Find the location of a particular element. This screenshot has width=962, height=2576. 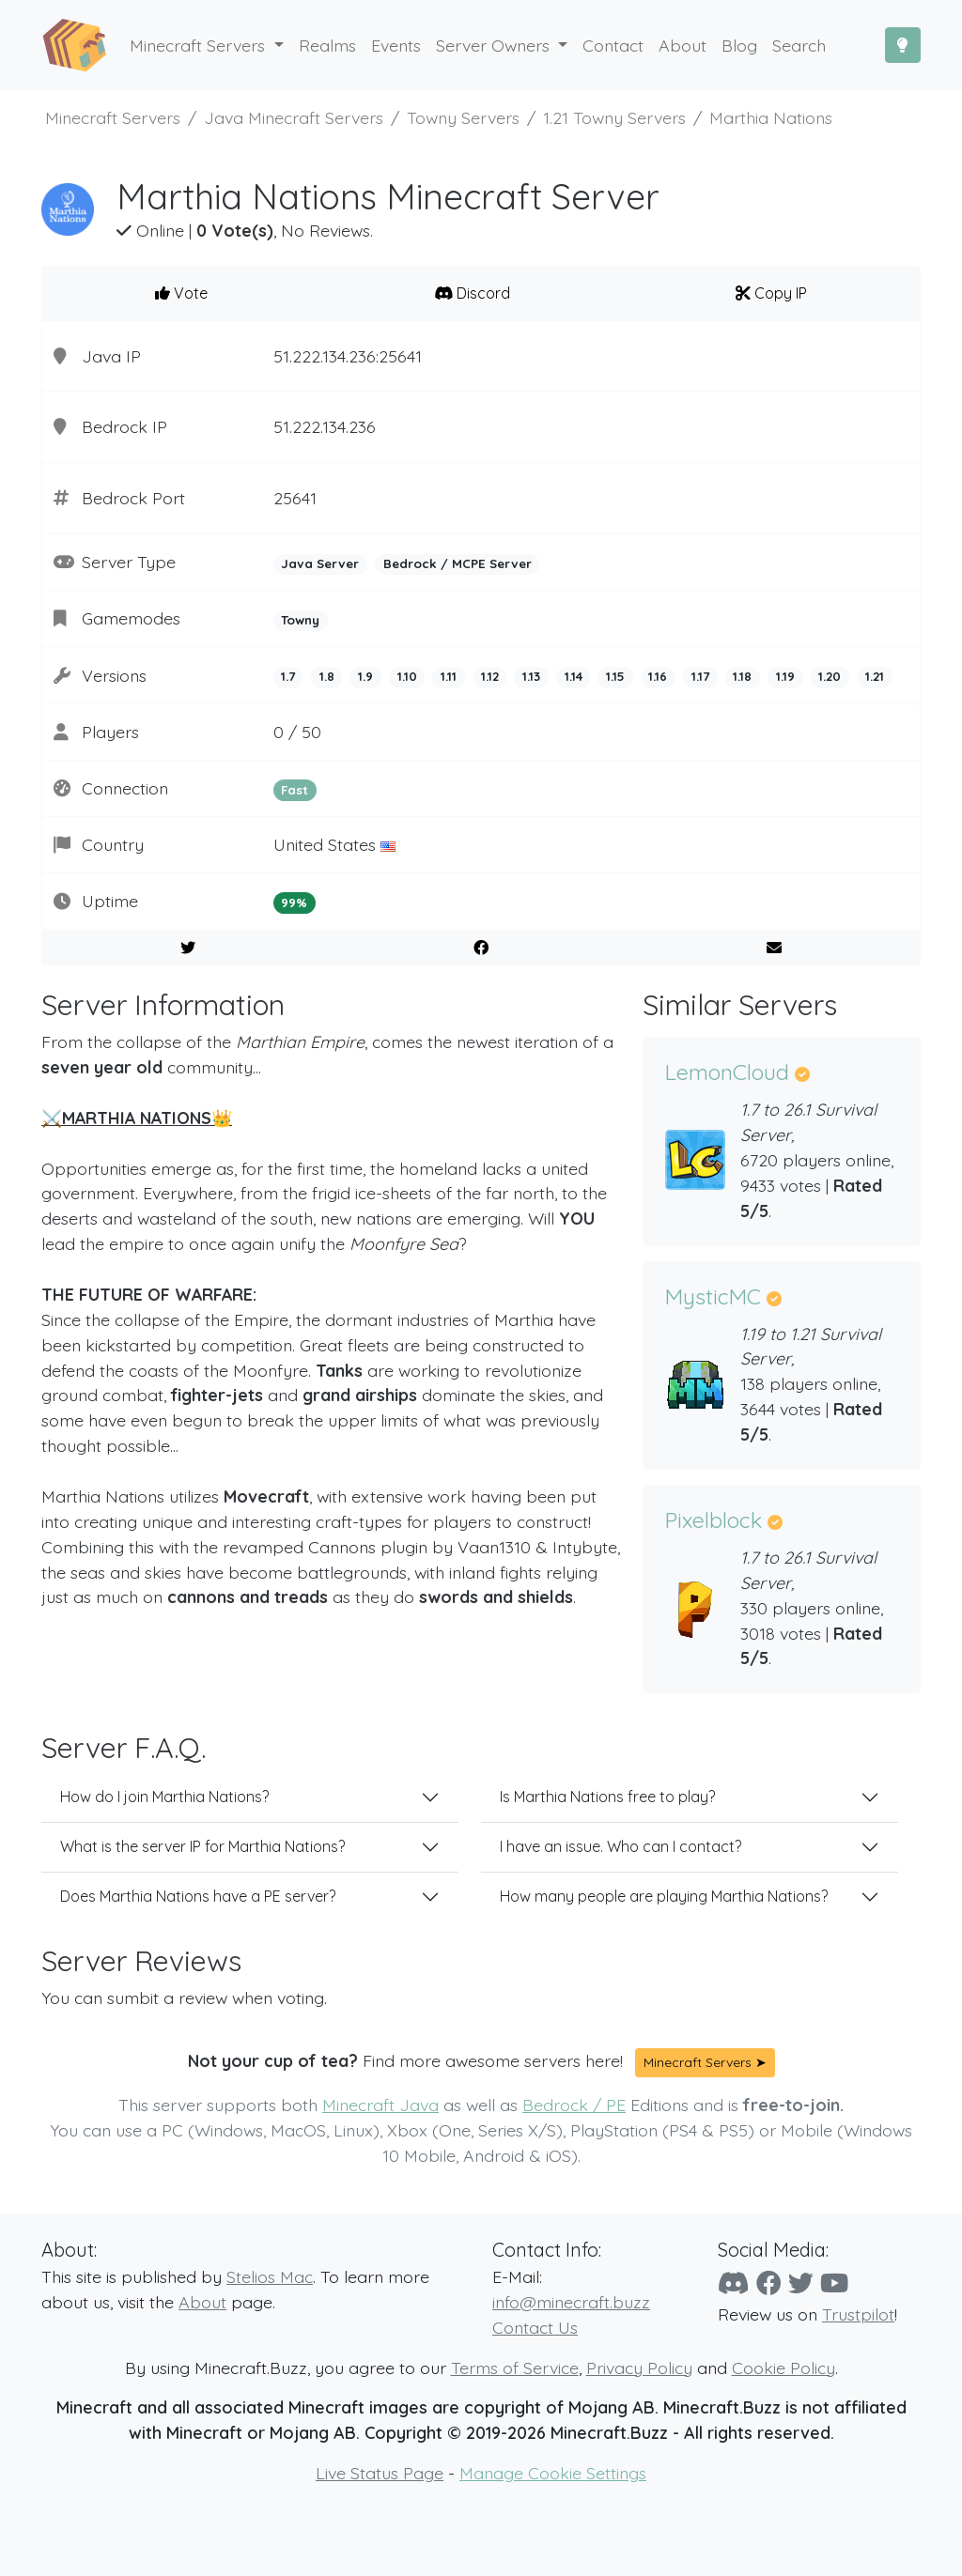

1.9 is located at coordinates (365, 676).